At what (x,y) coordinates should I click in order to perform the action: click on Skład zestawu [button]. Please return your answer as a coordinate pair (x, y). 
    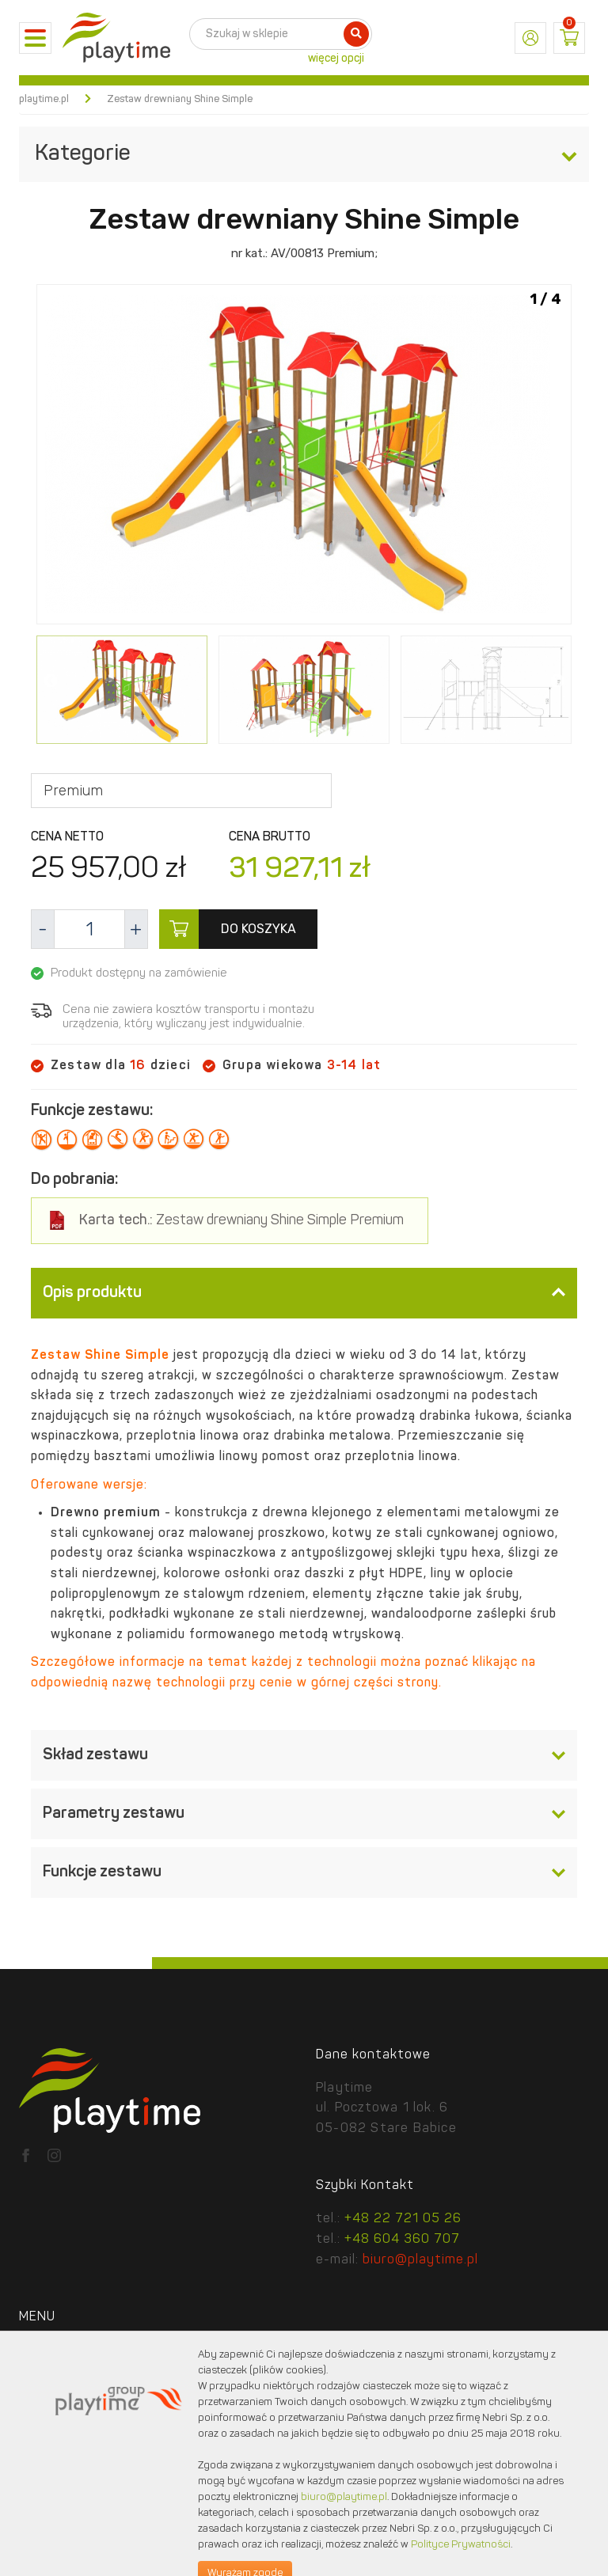
    Looking at the image, I should click on (304, 1755).